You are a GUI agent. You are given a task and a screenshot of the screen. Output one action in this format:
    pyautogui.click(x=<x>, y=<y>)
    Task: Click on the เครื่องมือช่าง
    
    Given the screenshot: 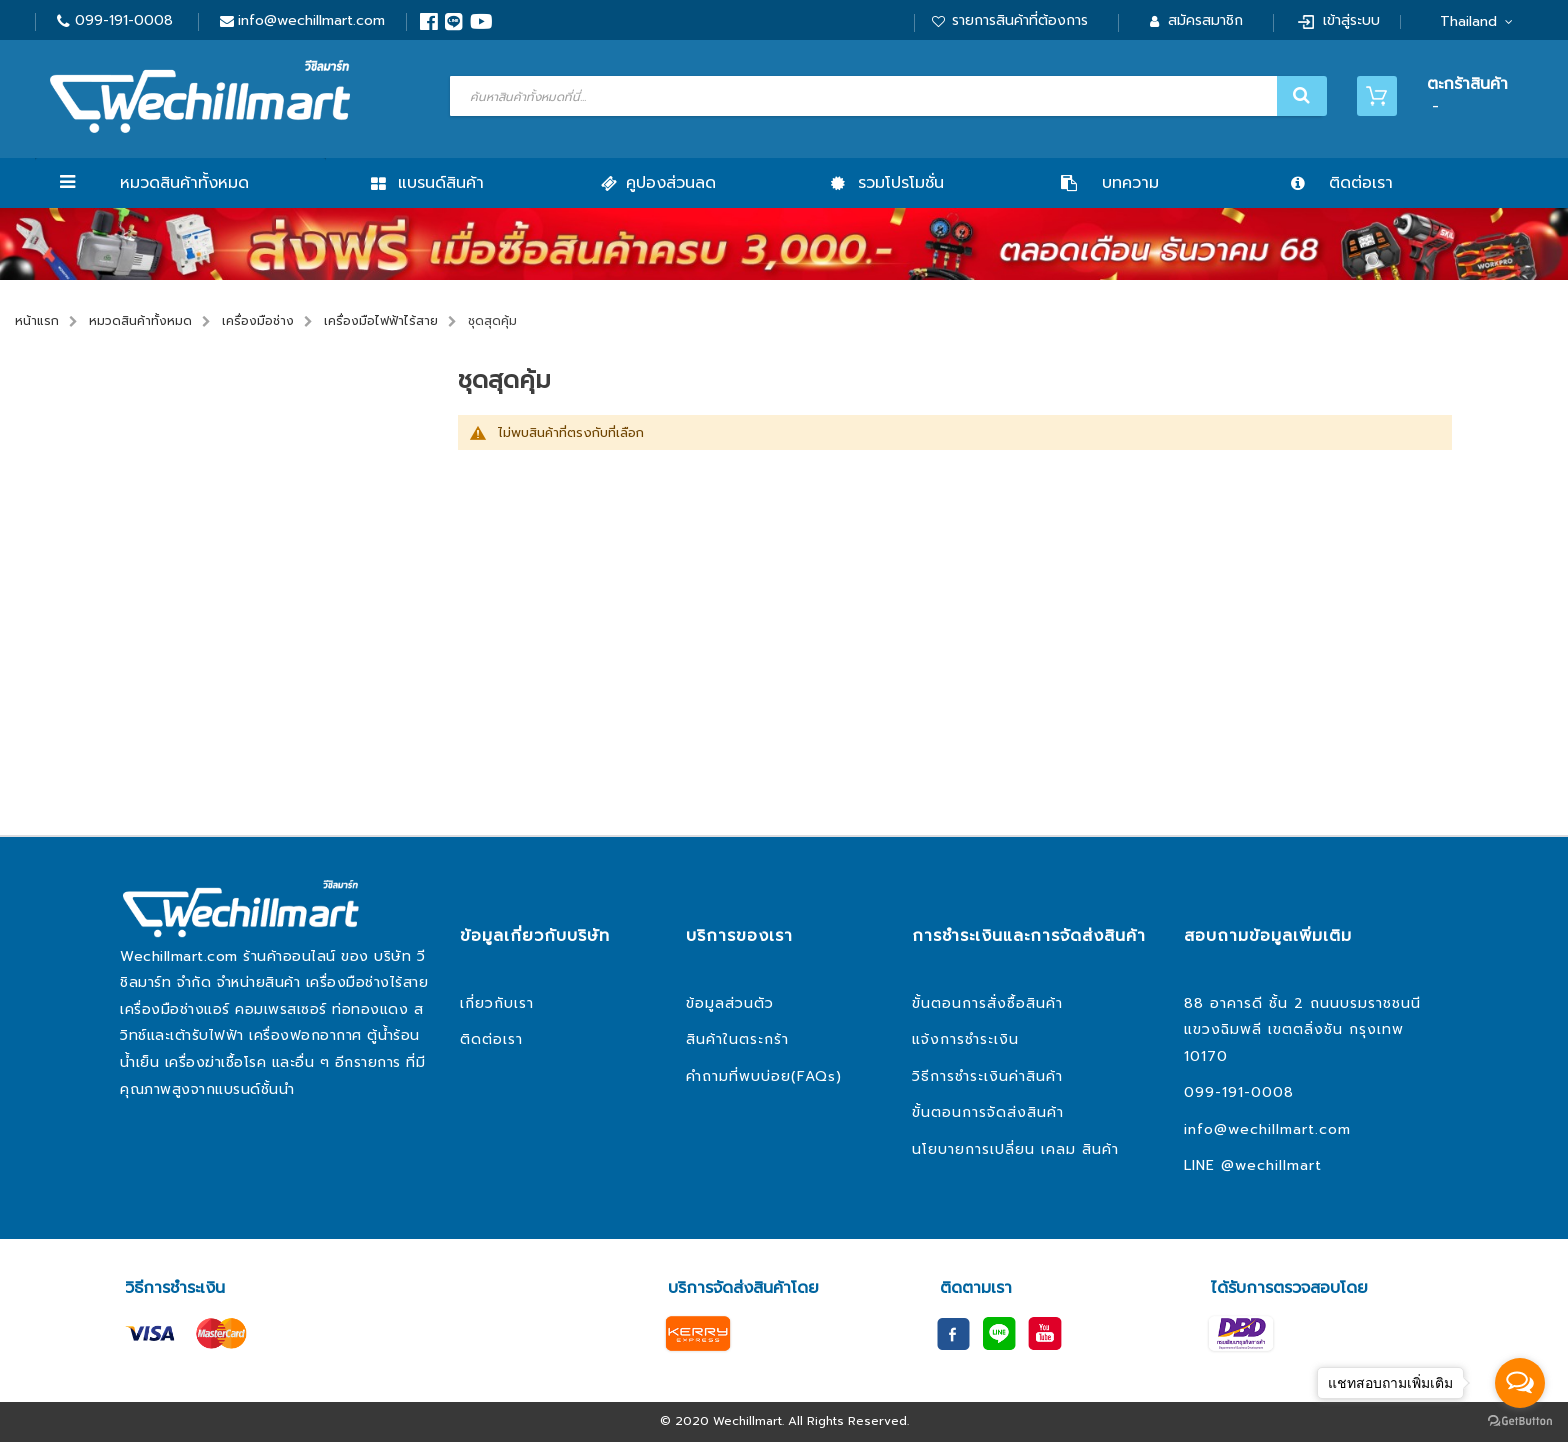 What is the action you would take?
    pyautogui.click(x=258, y=321)
    